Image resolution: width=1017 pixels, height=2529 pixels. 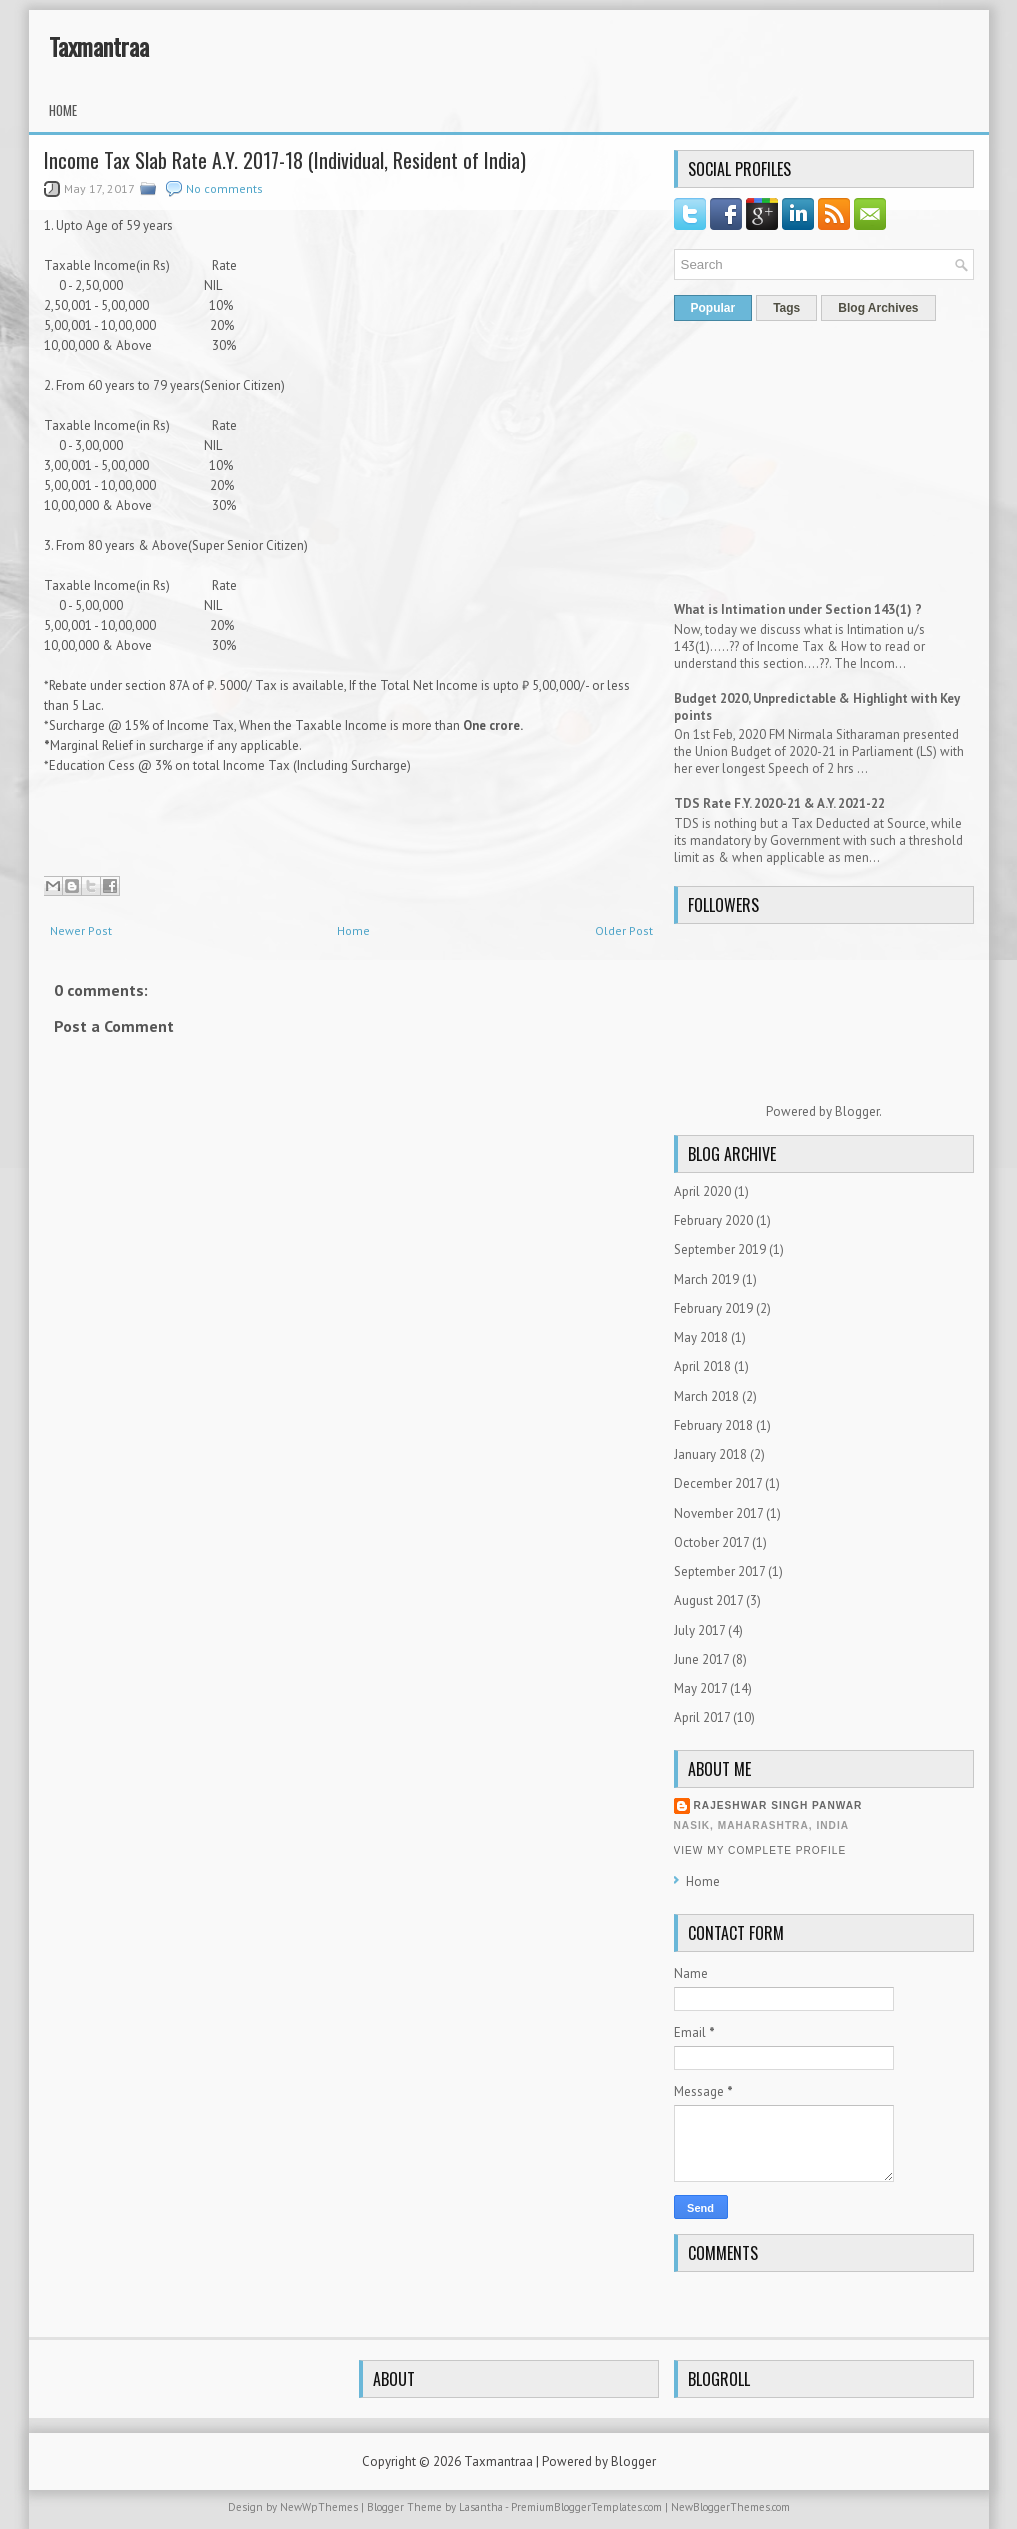 What do you see at coordinates (730, 2507) in the screenshot?
I see `NewBloggerThemes.com` at bounding box center [730, 2507].